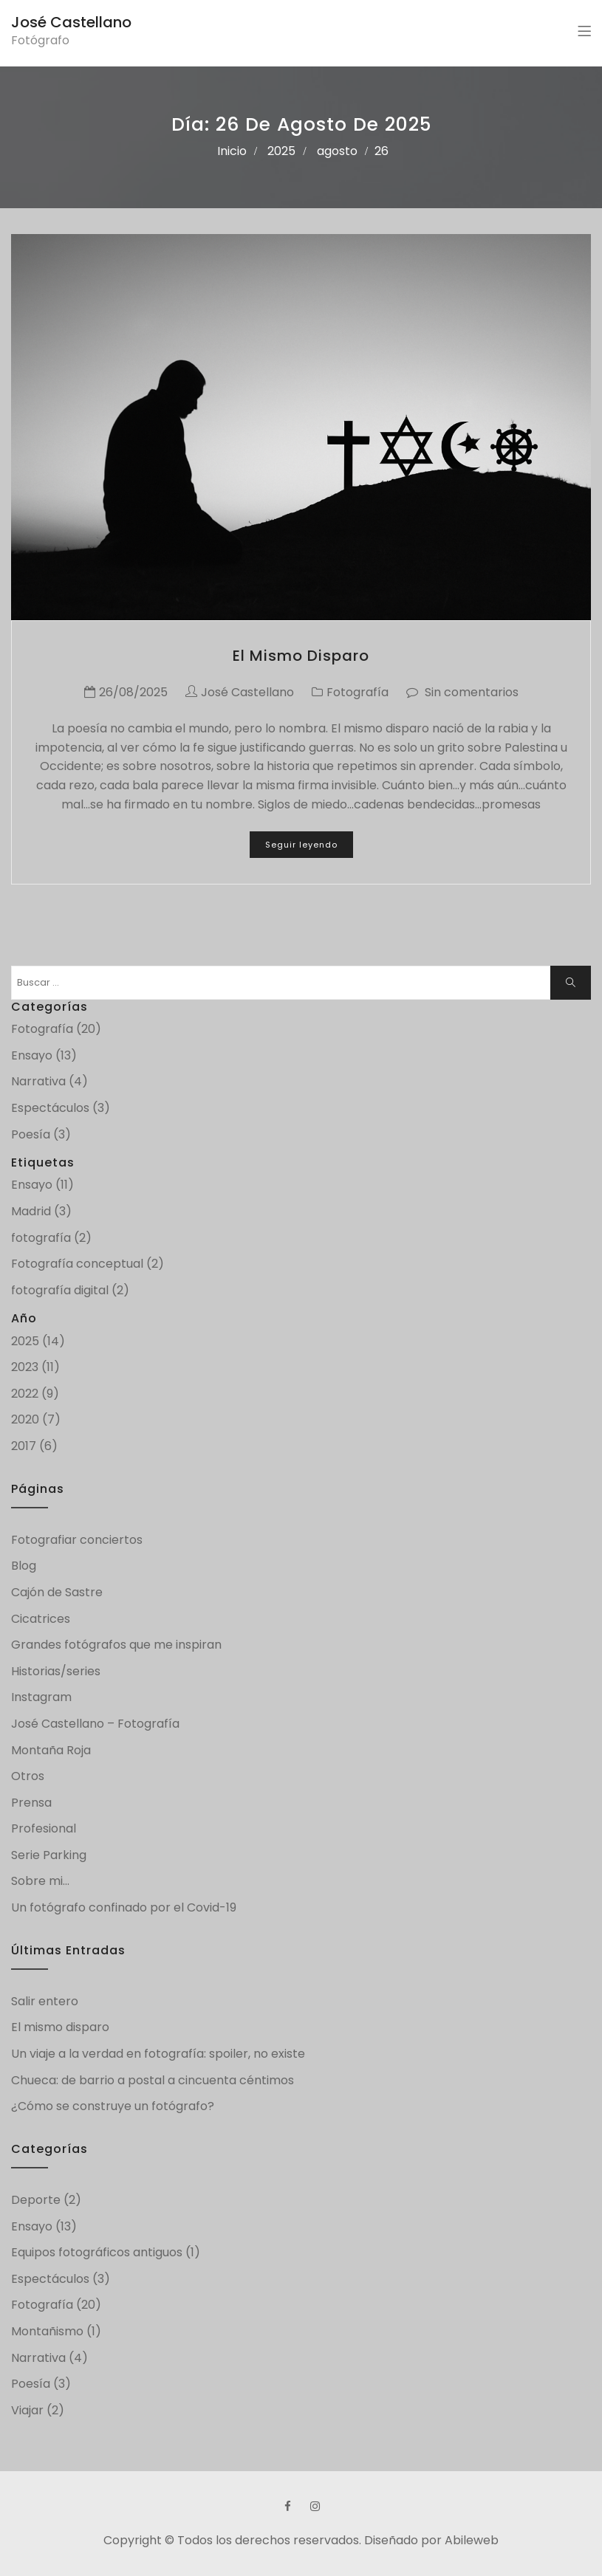  Describe the element at coordinates (56, 1028) in the screenshot. I see `Fotografía (20)` at that location.